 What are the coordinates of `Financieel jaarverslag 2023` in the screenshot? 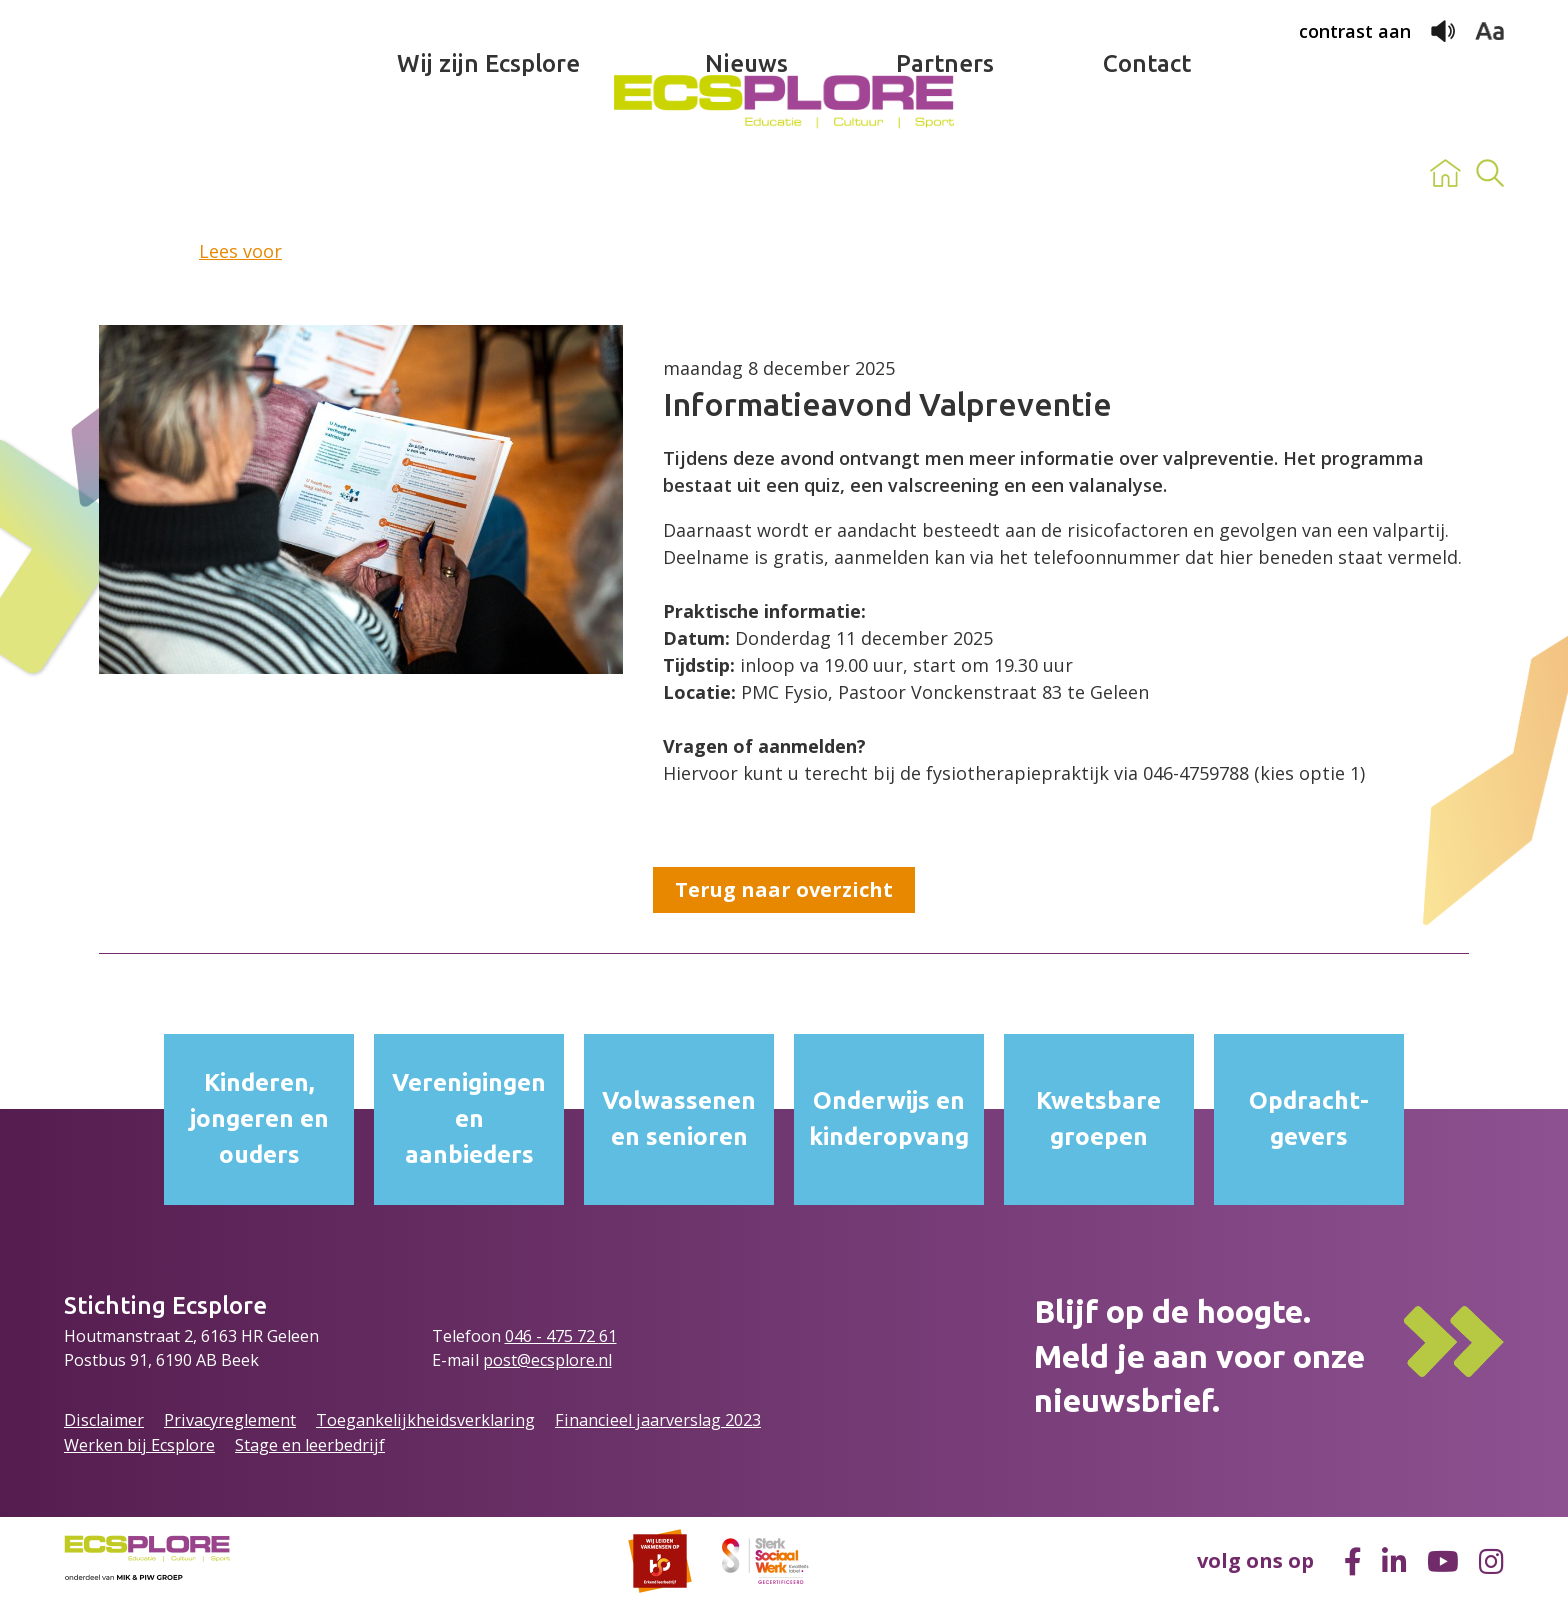 It's located at (658, 1420).